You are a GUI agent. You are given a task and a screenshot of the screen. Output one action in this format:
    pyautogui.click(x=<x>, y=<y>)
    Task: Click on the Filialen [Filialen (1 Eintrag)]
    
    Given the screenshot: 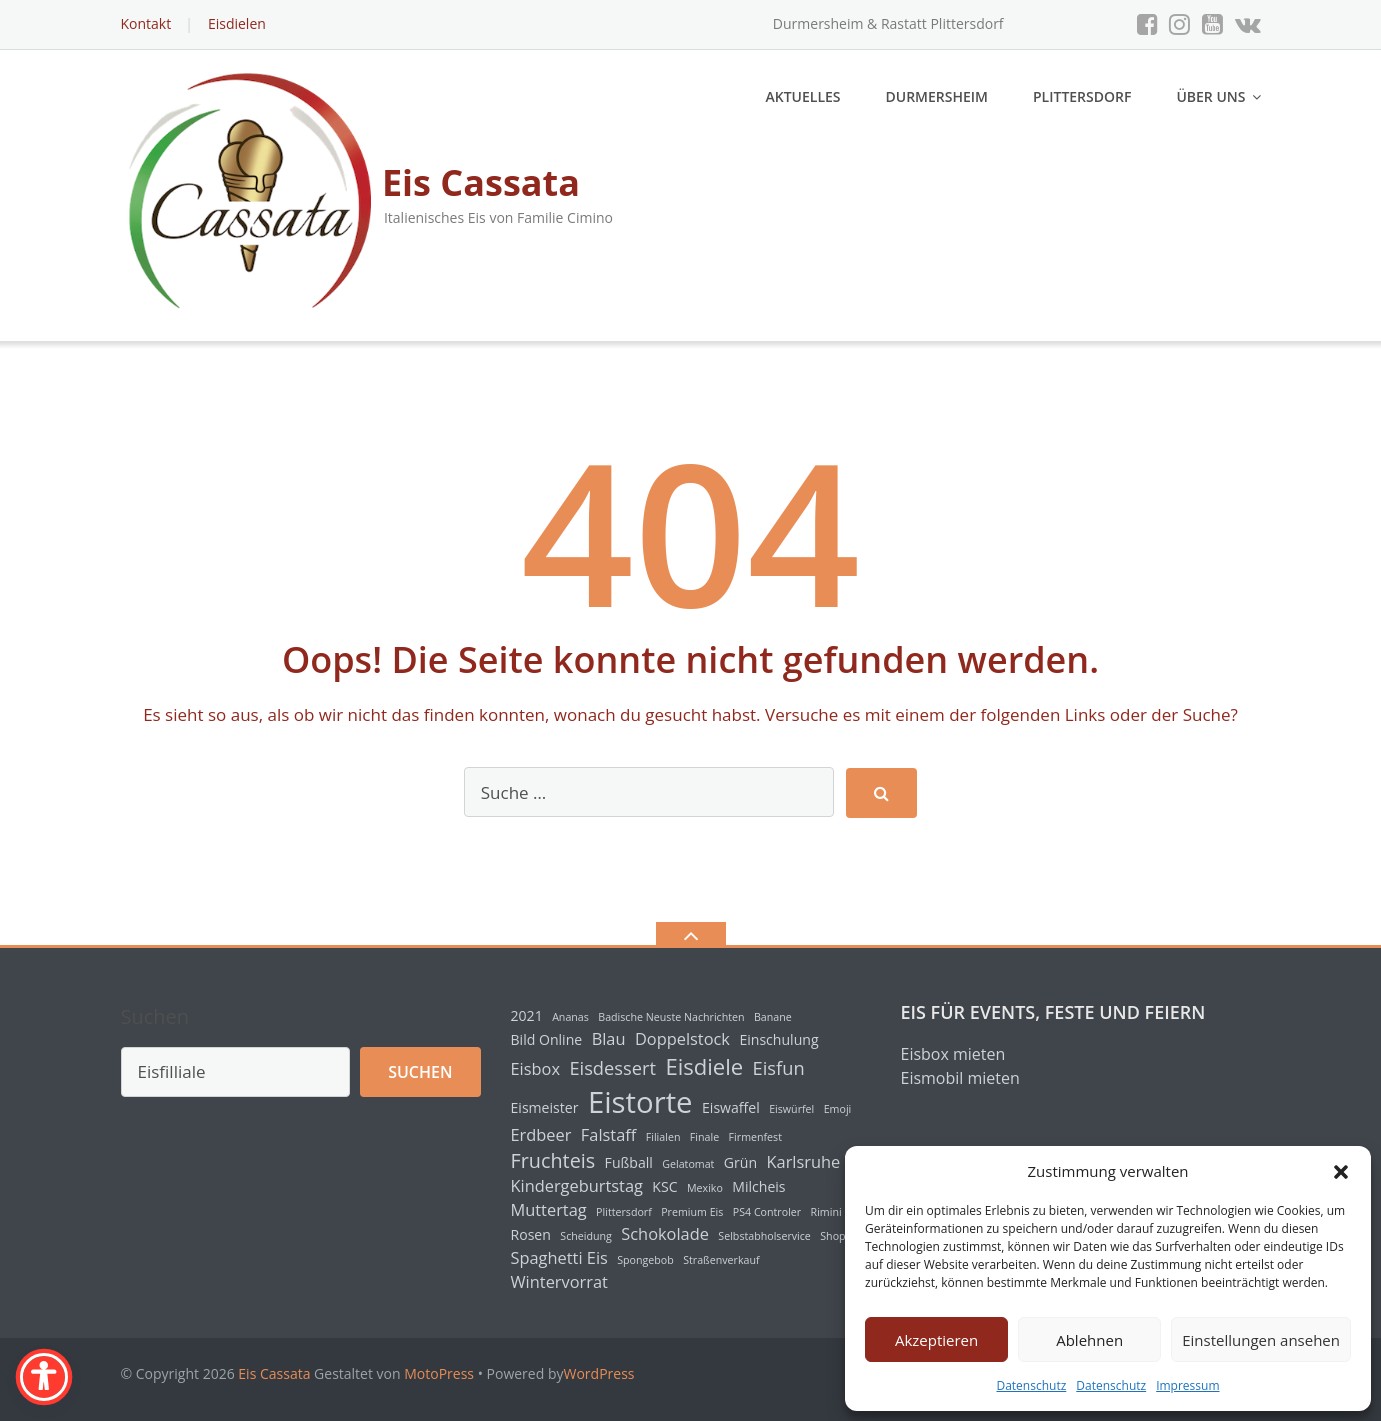 What is the action you would take?
    pyautogui.click(x=663, y=1137)
    